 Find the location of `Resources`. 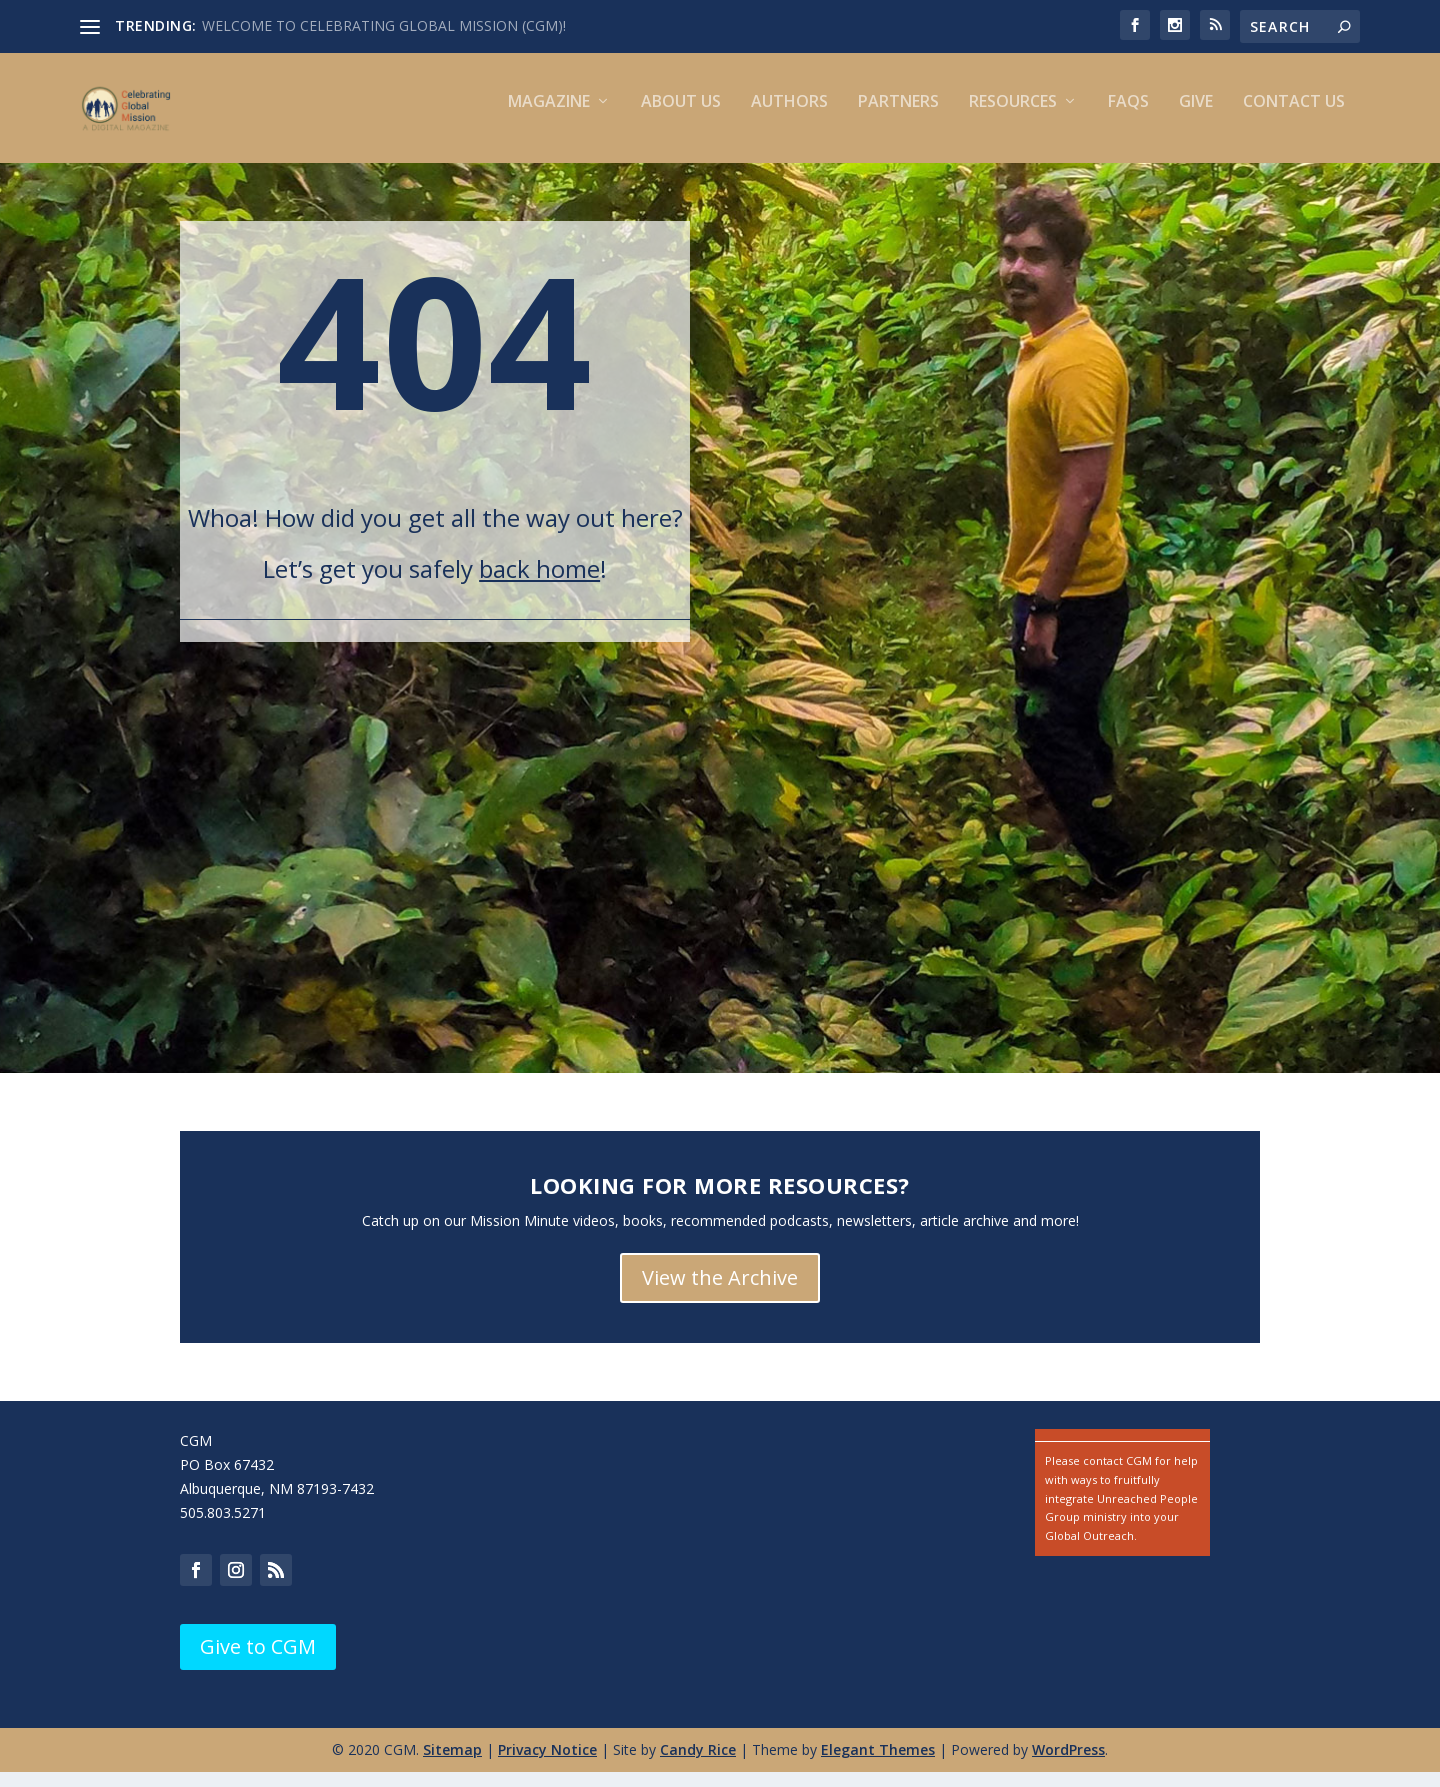

Resources is located at coordinates (1013, 117).